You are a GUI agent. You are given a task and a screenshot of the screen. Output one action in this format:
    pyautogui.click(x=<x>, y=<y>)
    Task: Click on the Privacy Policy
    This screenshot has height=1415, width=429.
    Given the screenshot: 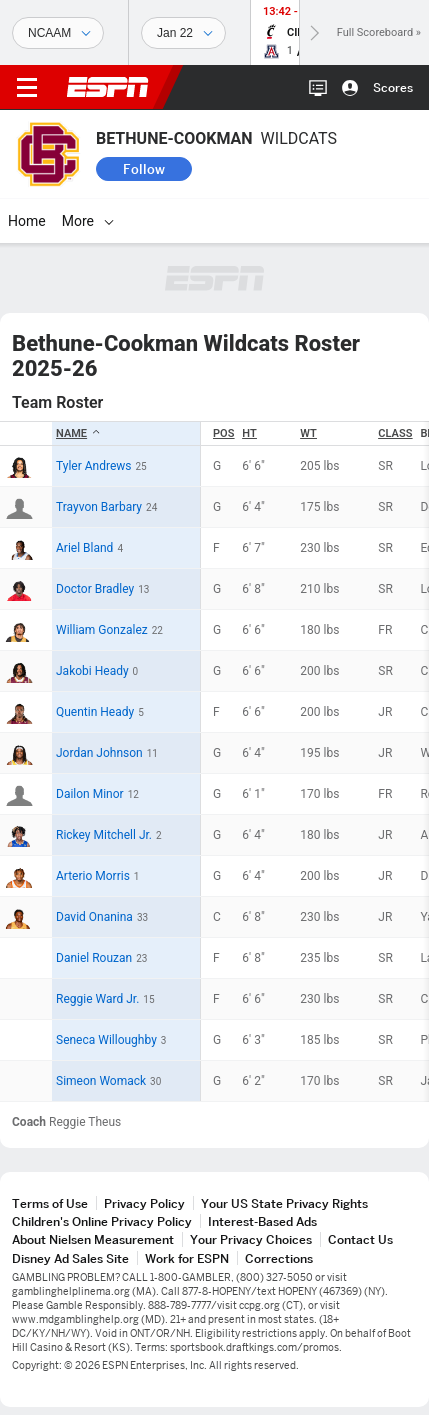 What is the action you would take?
    pyautogui.click(x=144, y=1203)
    